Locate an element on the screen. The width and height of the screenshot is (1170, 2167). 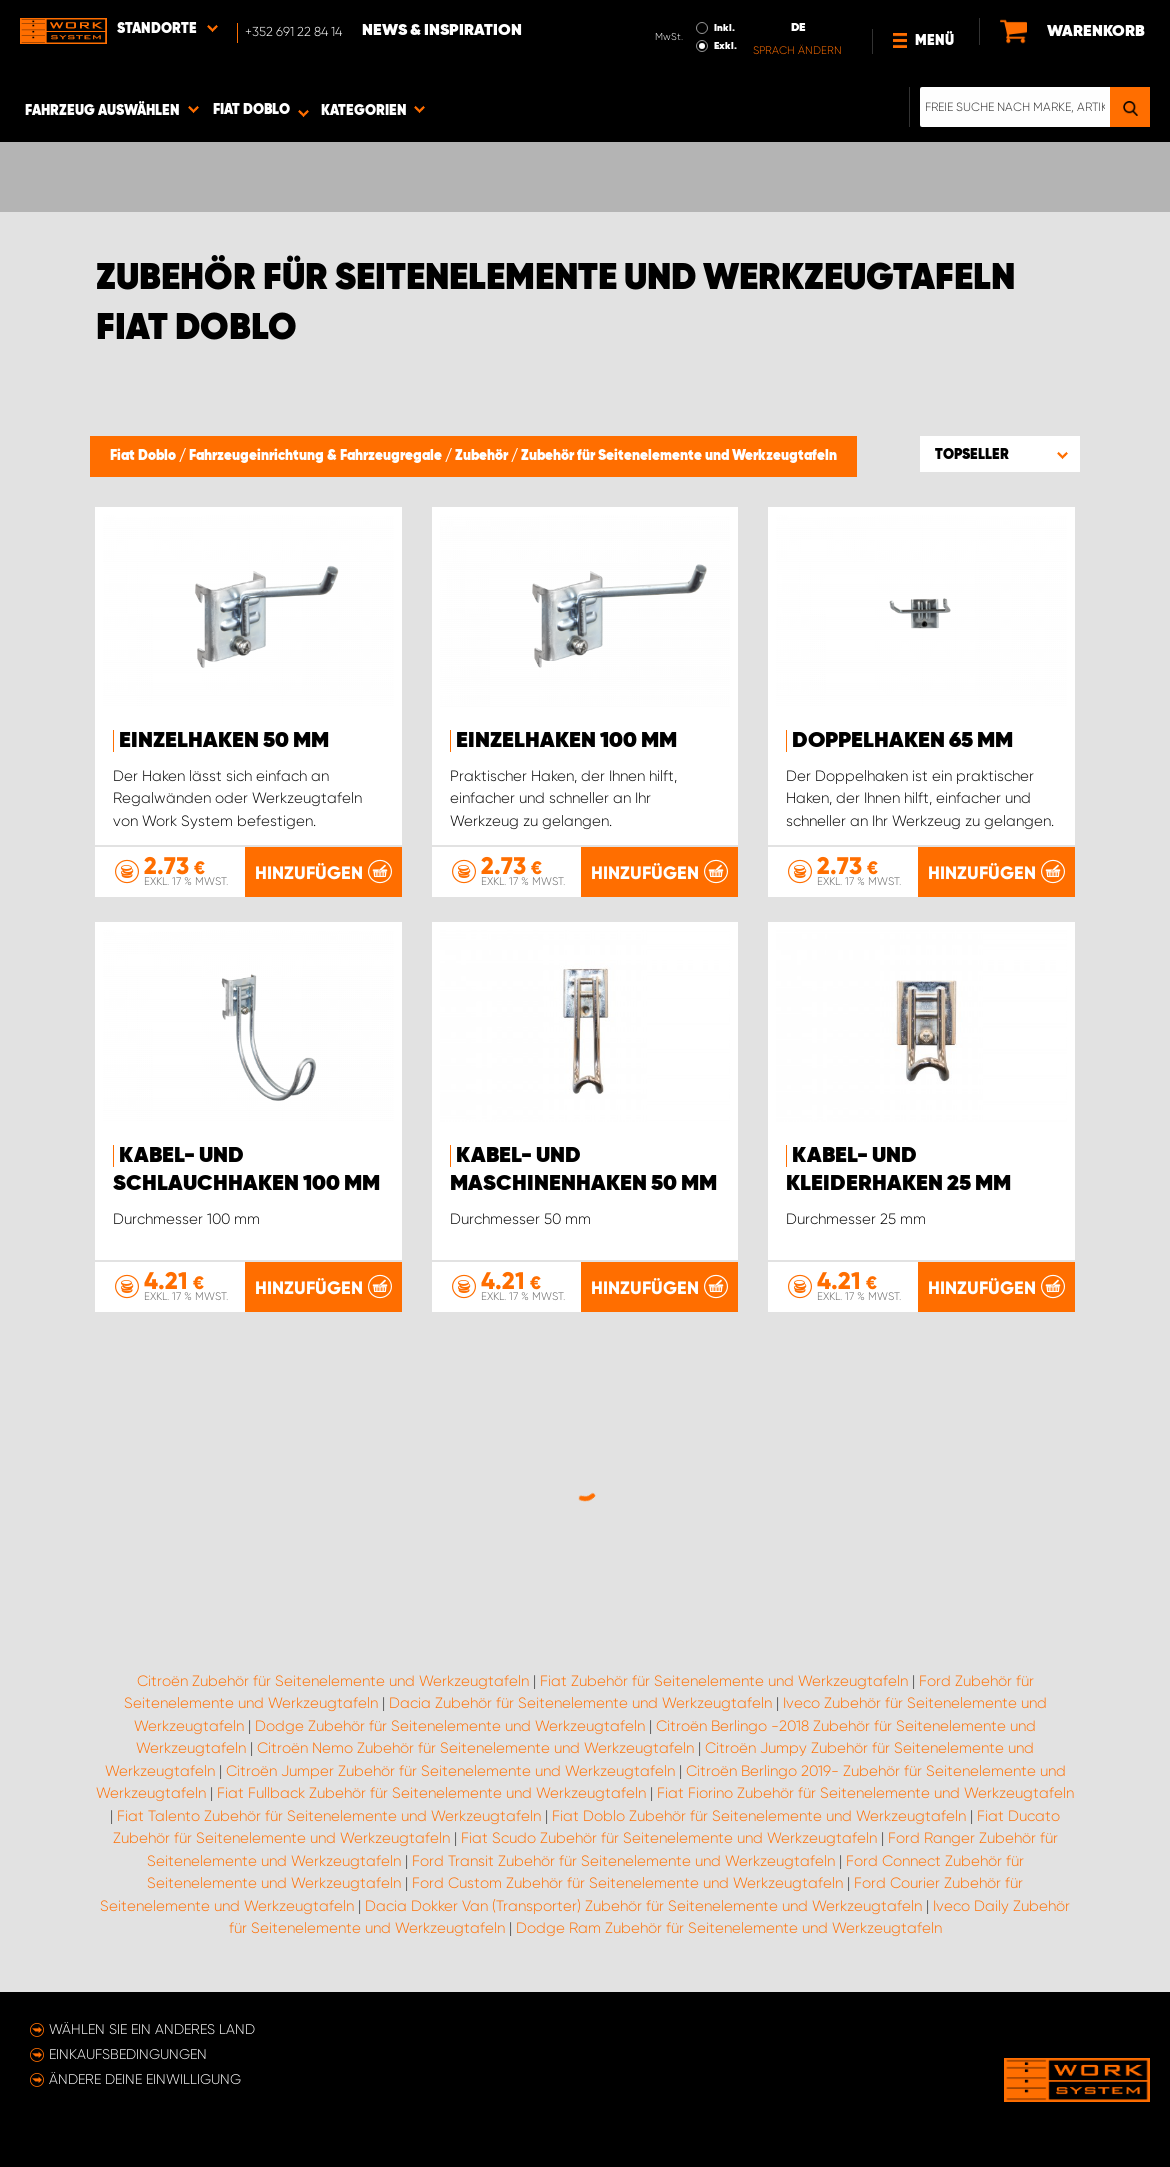
Dacia Dokker Van (Transporter) Zubehör für Seitenelemente und Werkzeugtafeln is located at coordinates (643, 1906).